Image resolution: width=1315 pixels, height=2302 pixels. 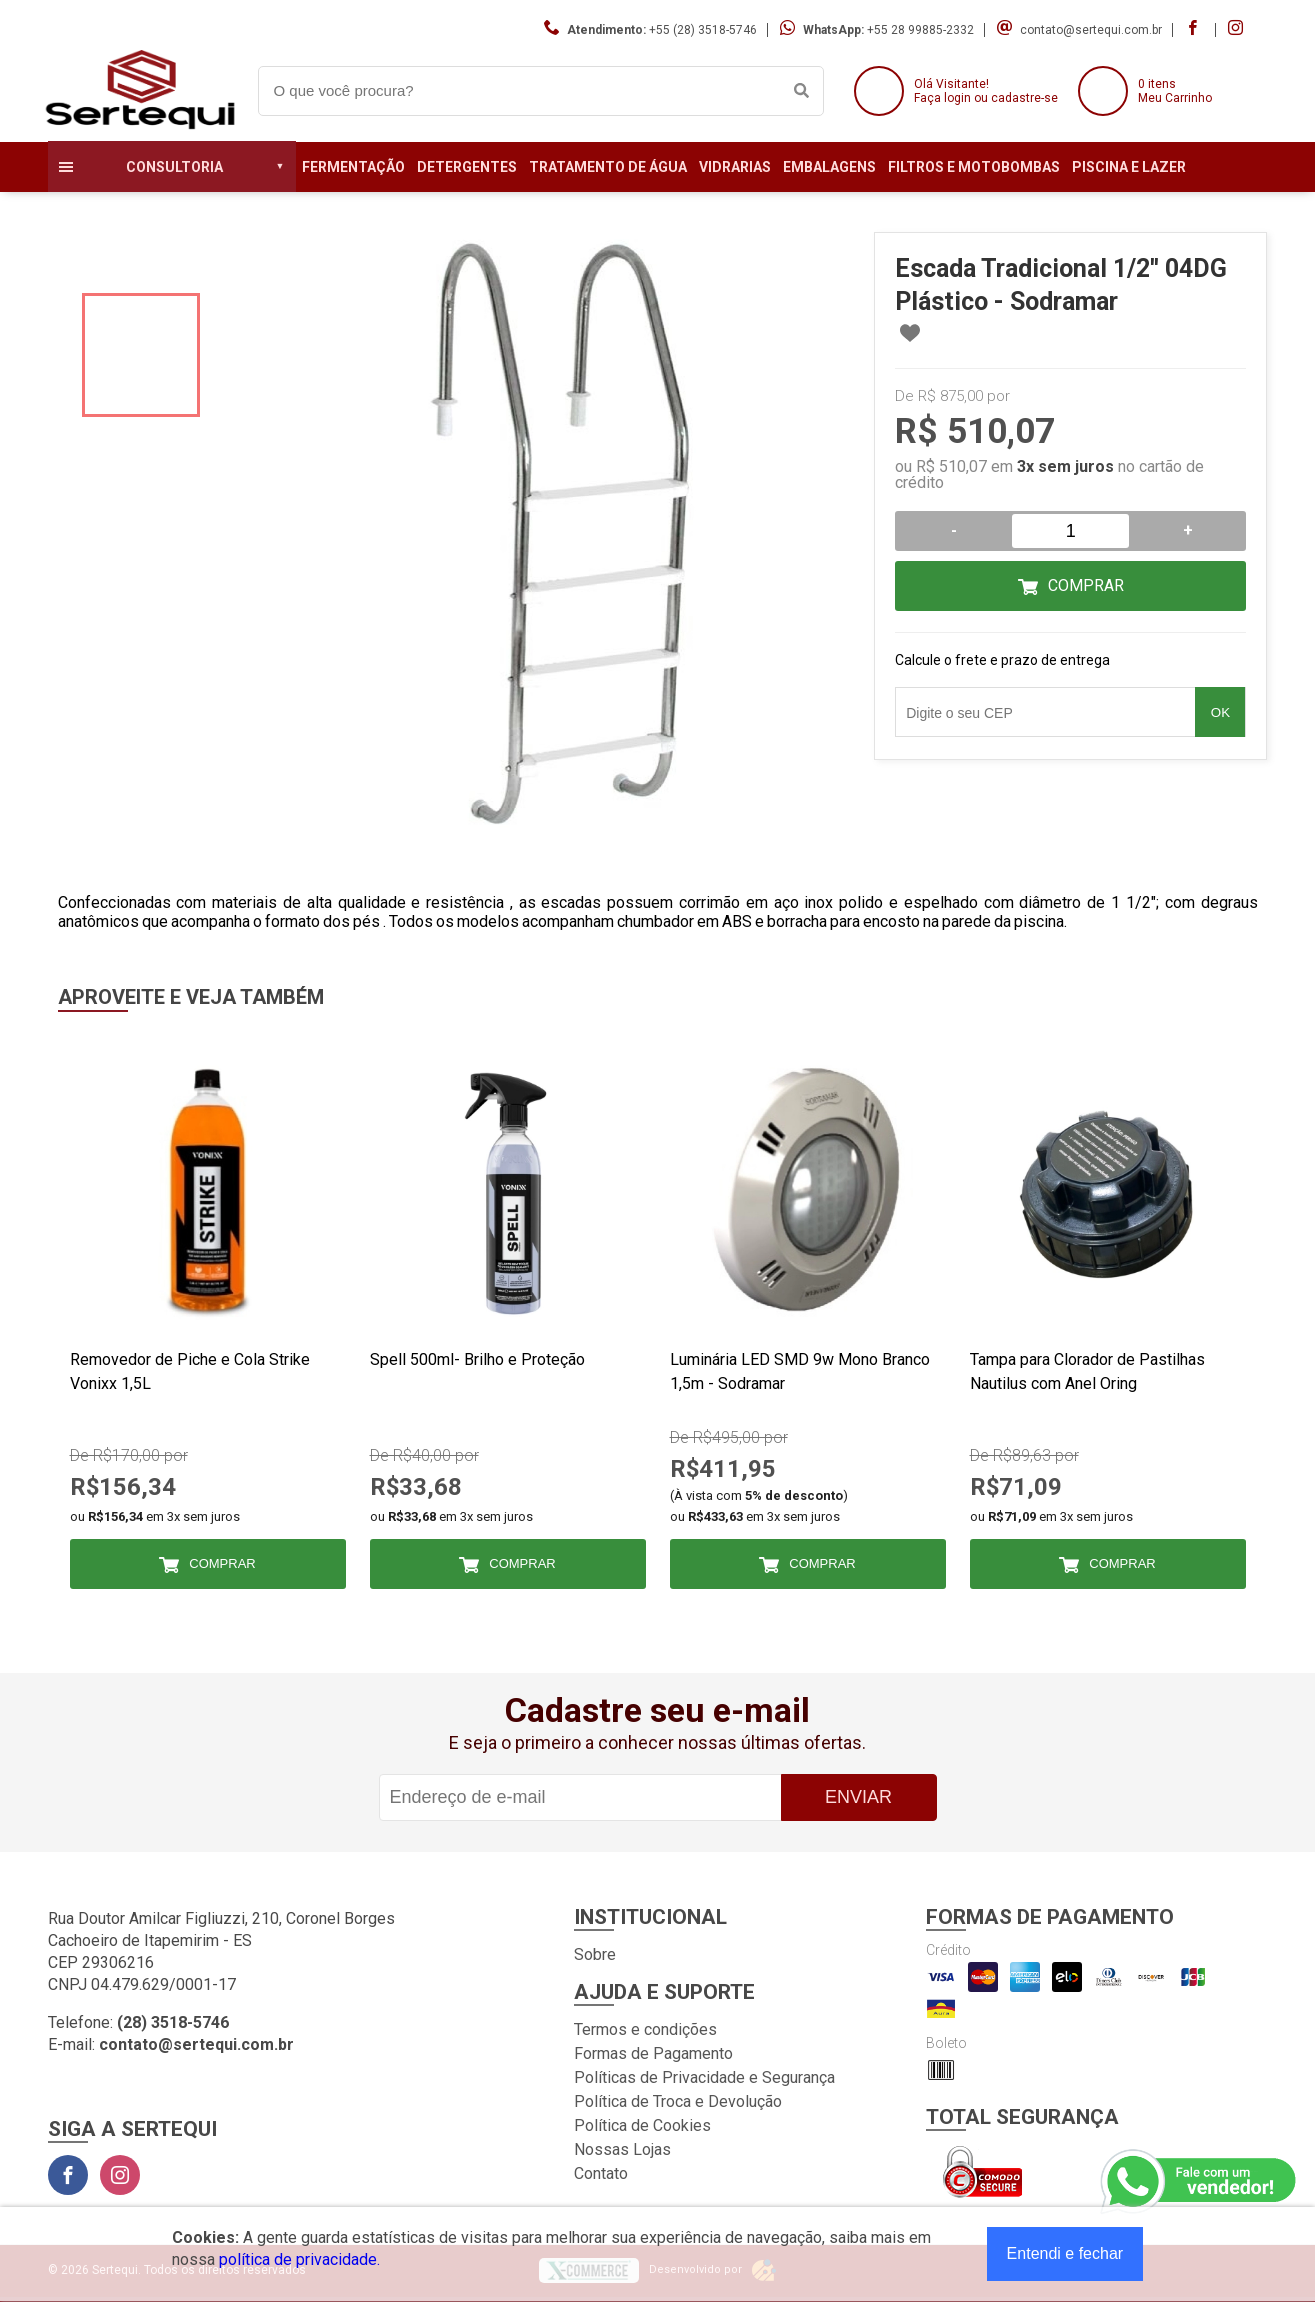 I want to click on +55 (28) 3518-5746, so click(x=703, y=30).